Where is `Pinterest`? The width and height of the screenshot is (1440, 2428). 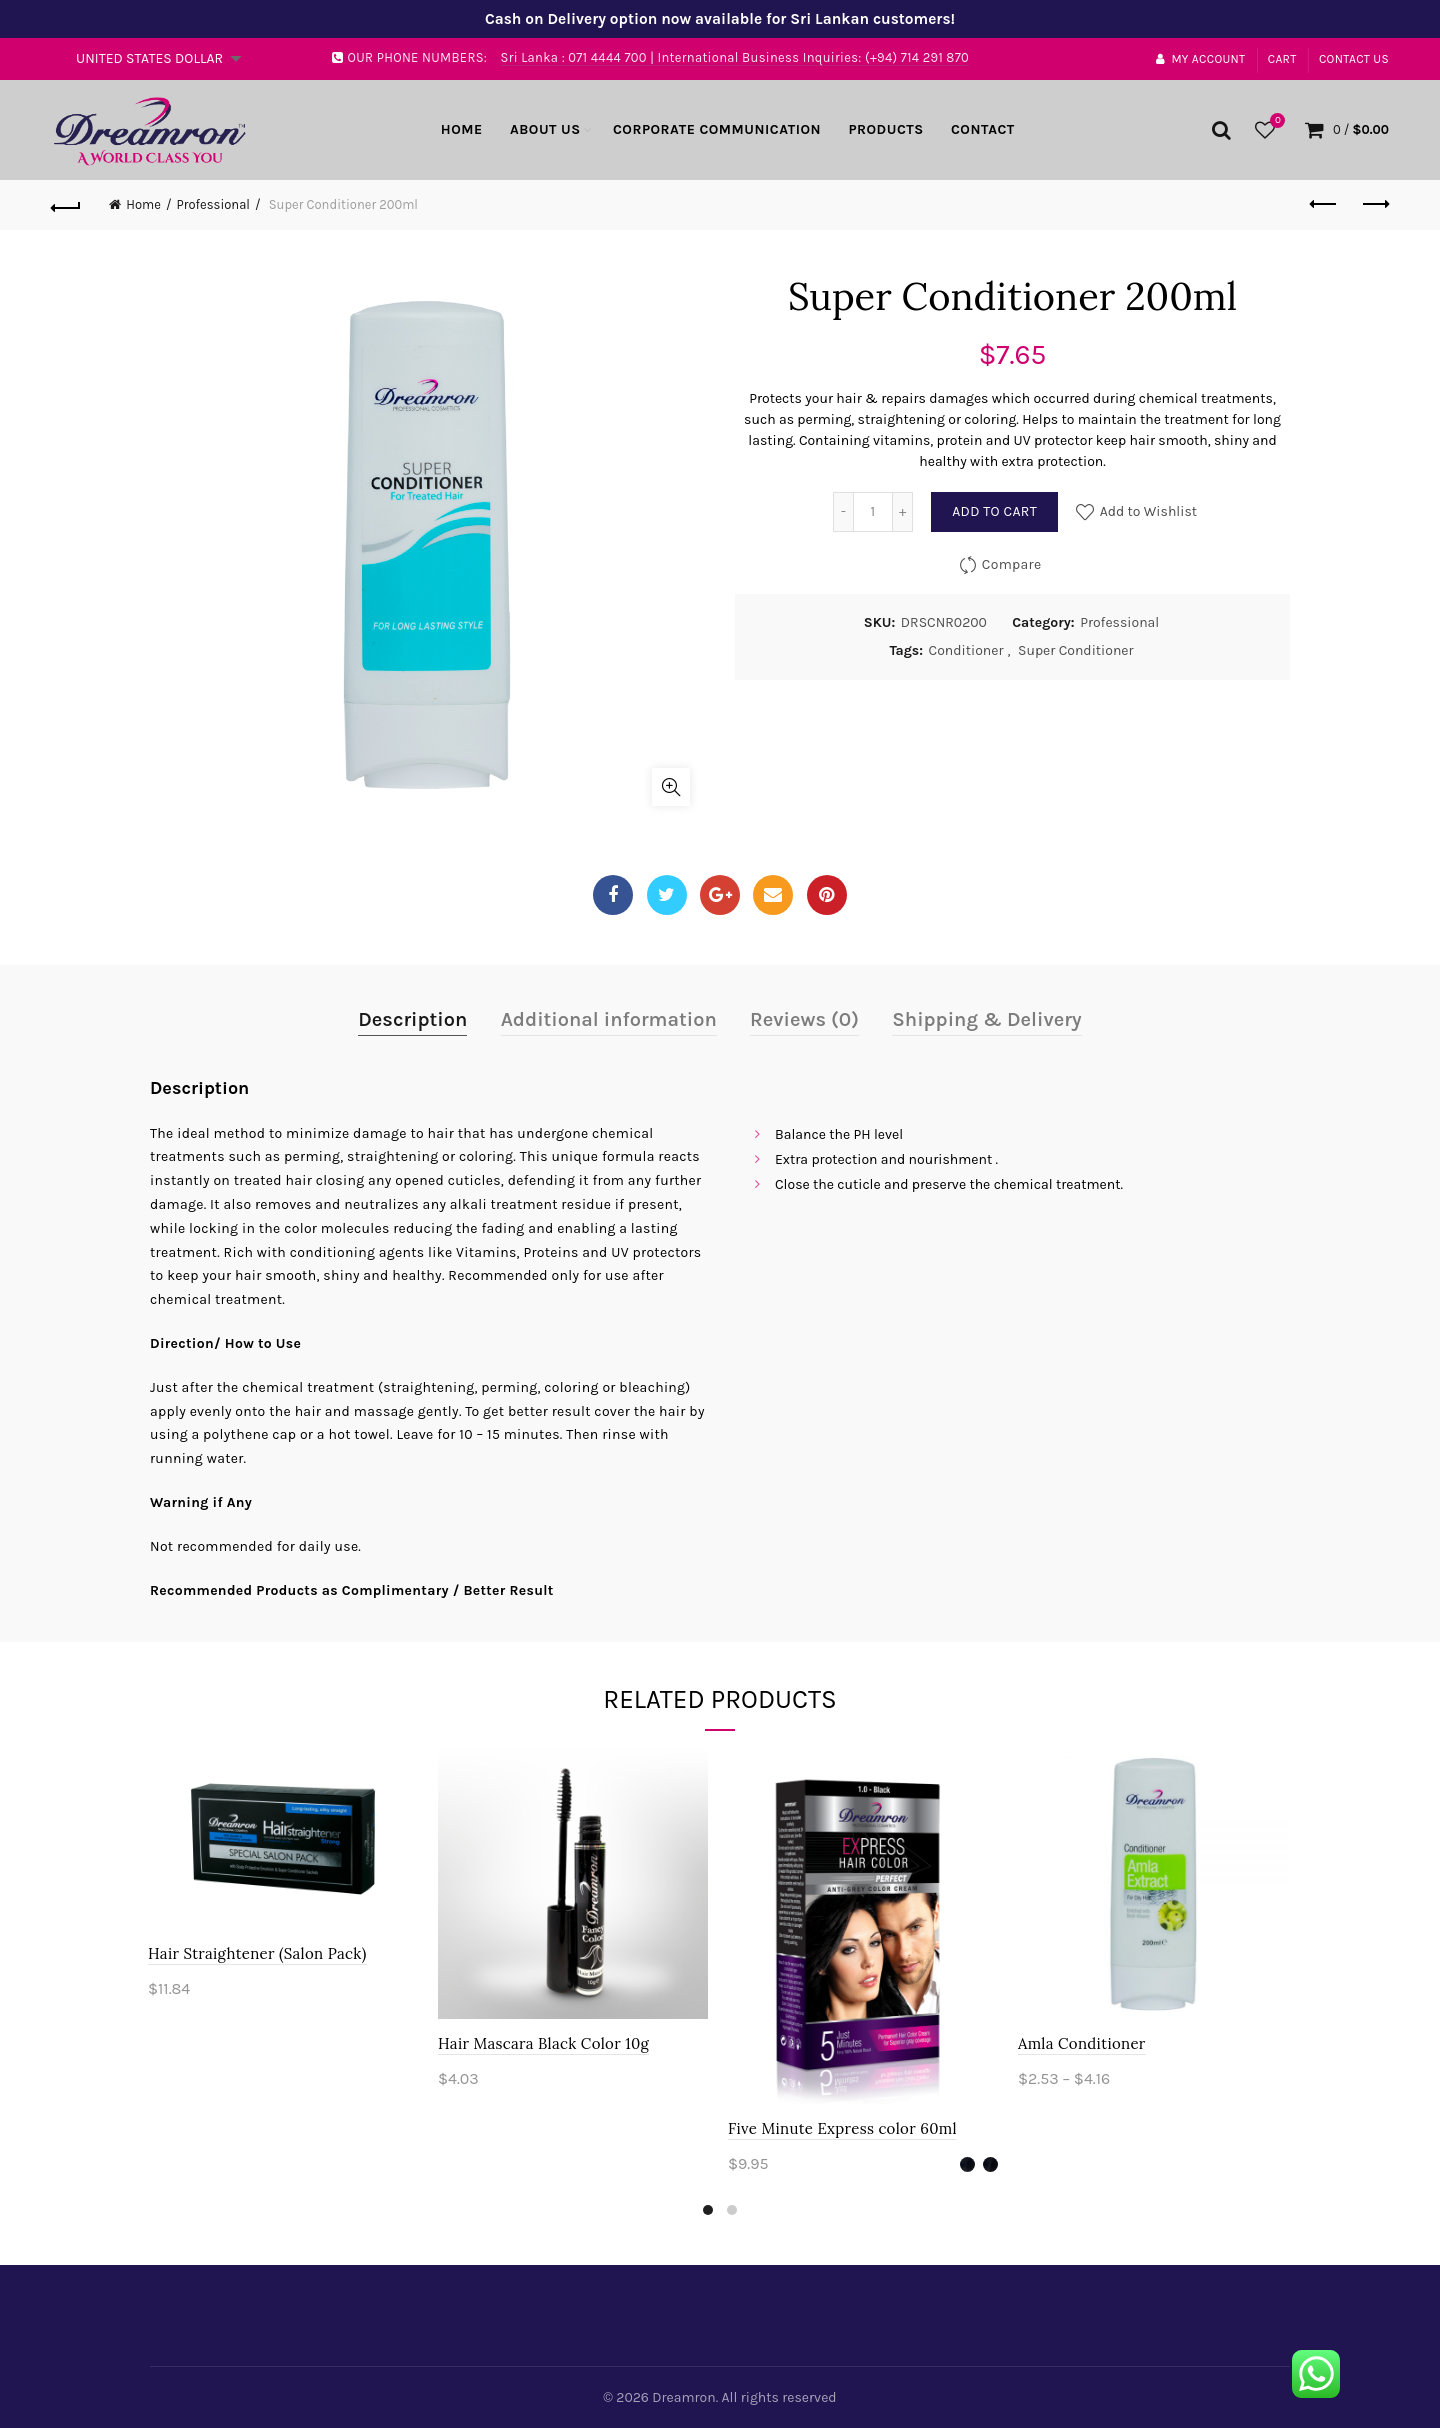 Pinterest is located at coordinates (826, 895).